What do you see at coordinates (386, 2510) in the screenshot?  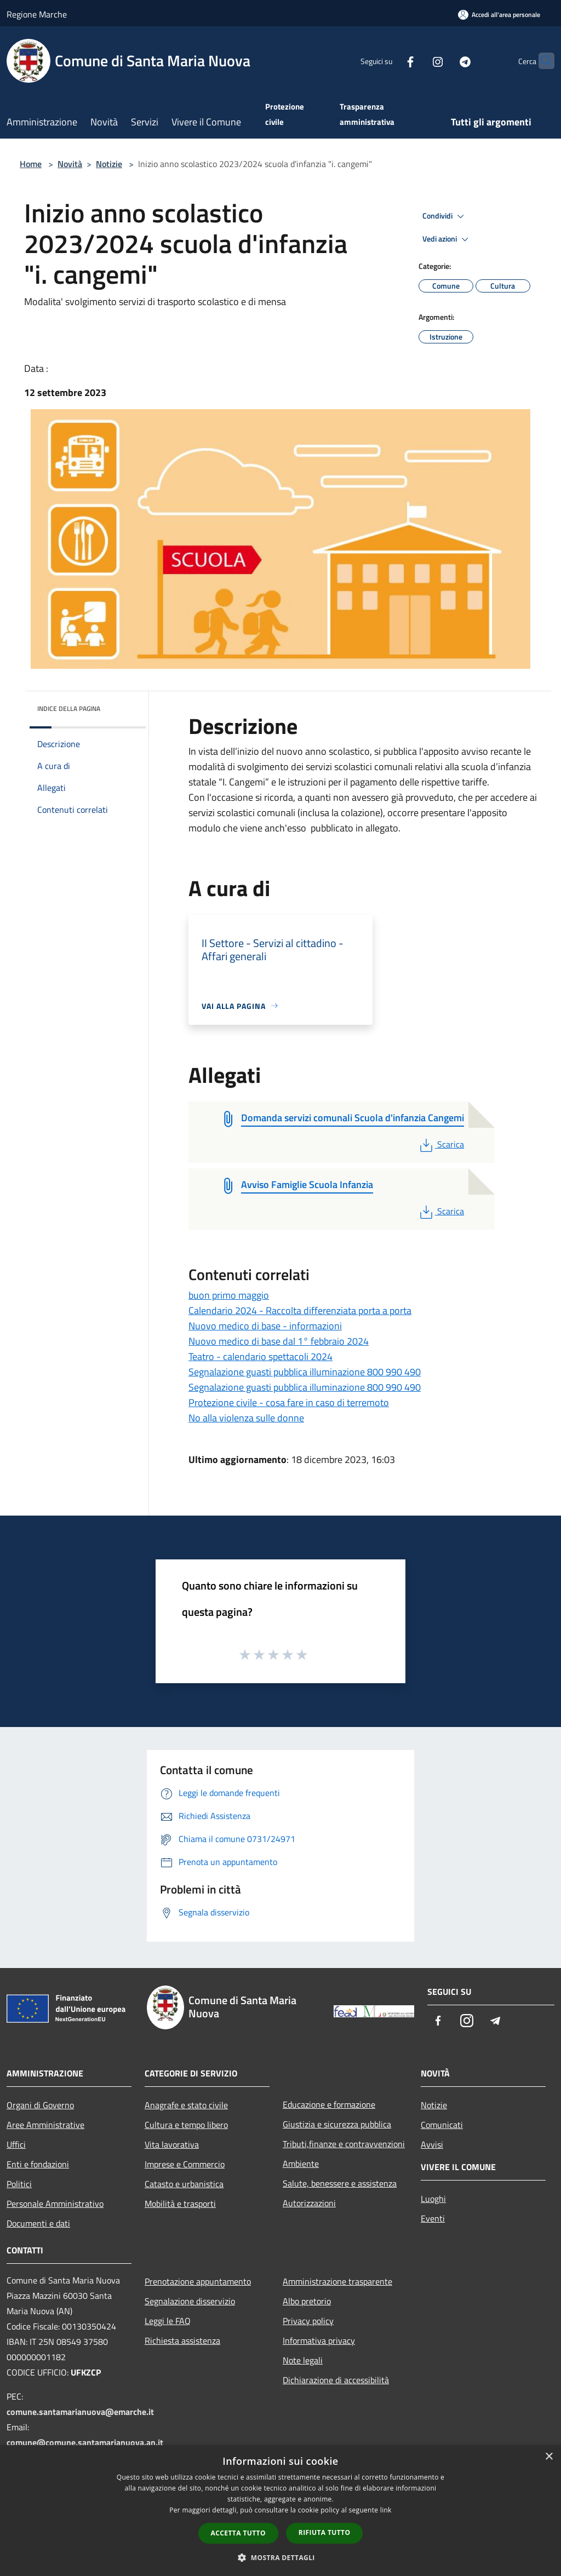 I see `link [link, opens a new window]` at bounding box center [386, 2510].